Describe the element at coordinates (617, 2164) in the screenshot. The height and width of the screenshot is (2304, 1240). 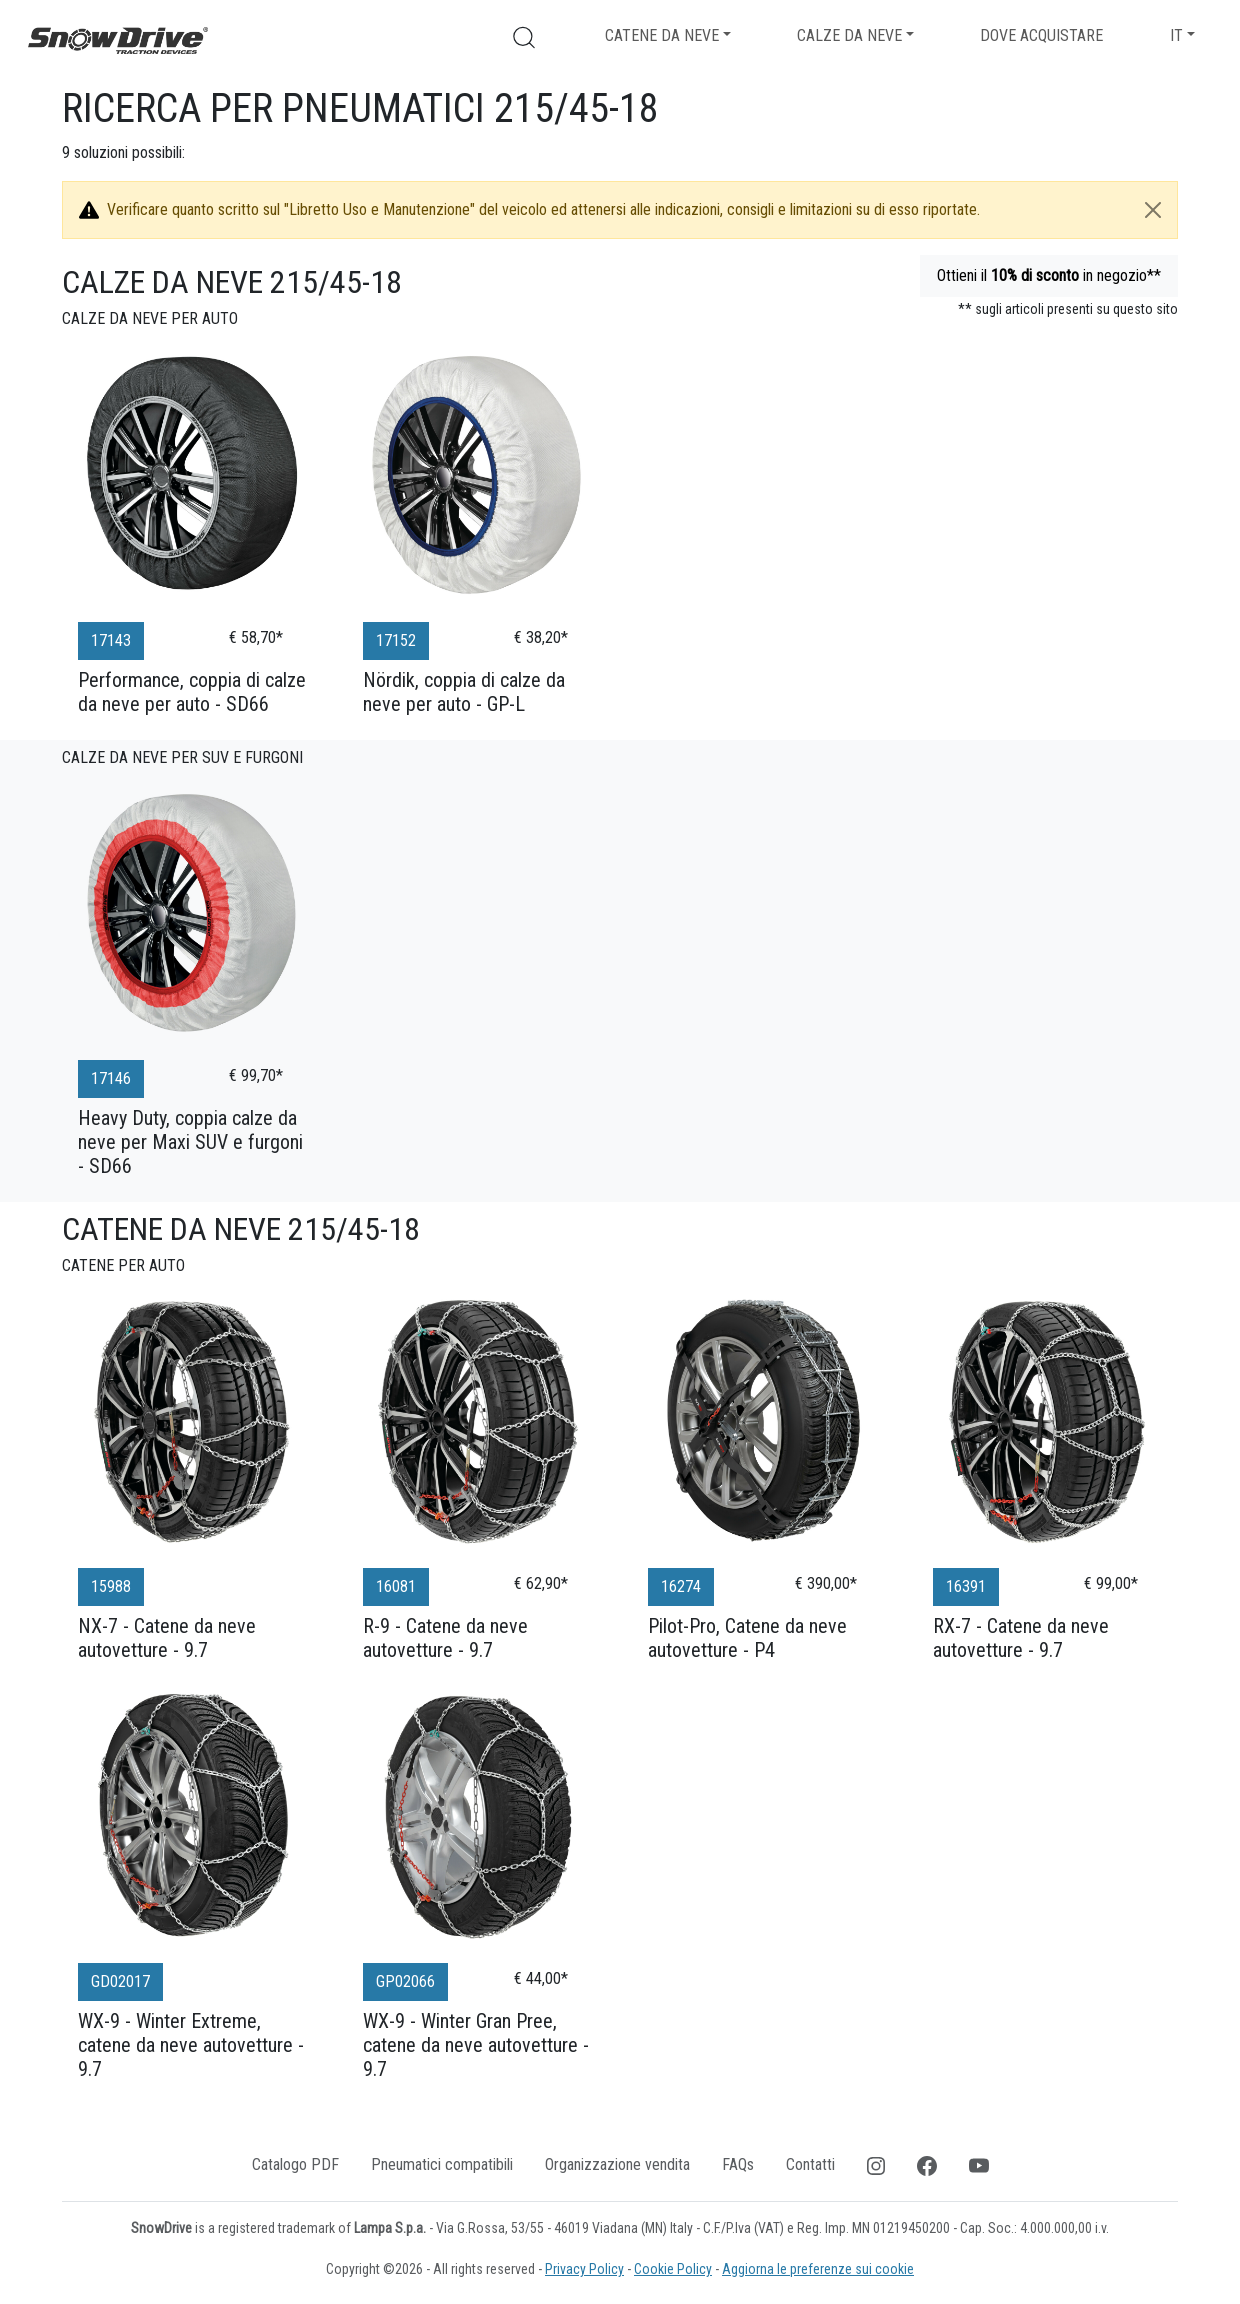
I see `Organizzazione vendita` at that location.